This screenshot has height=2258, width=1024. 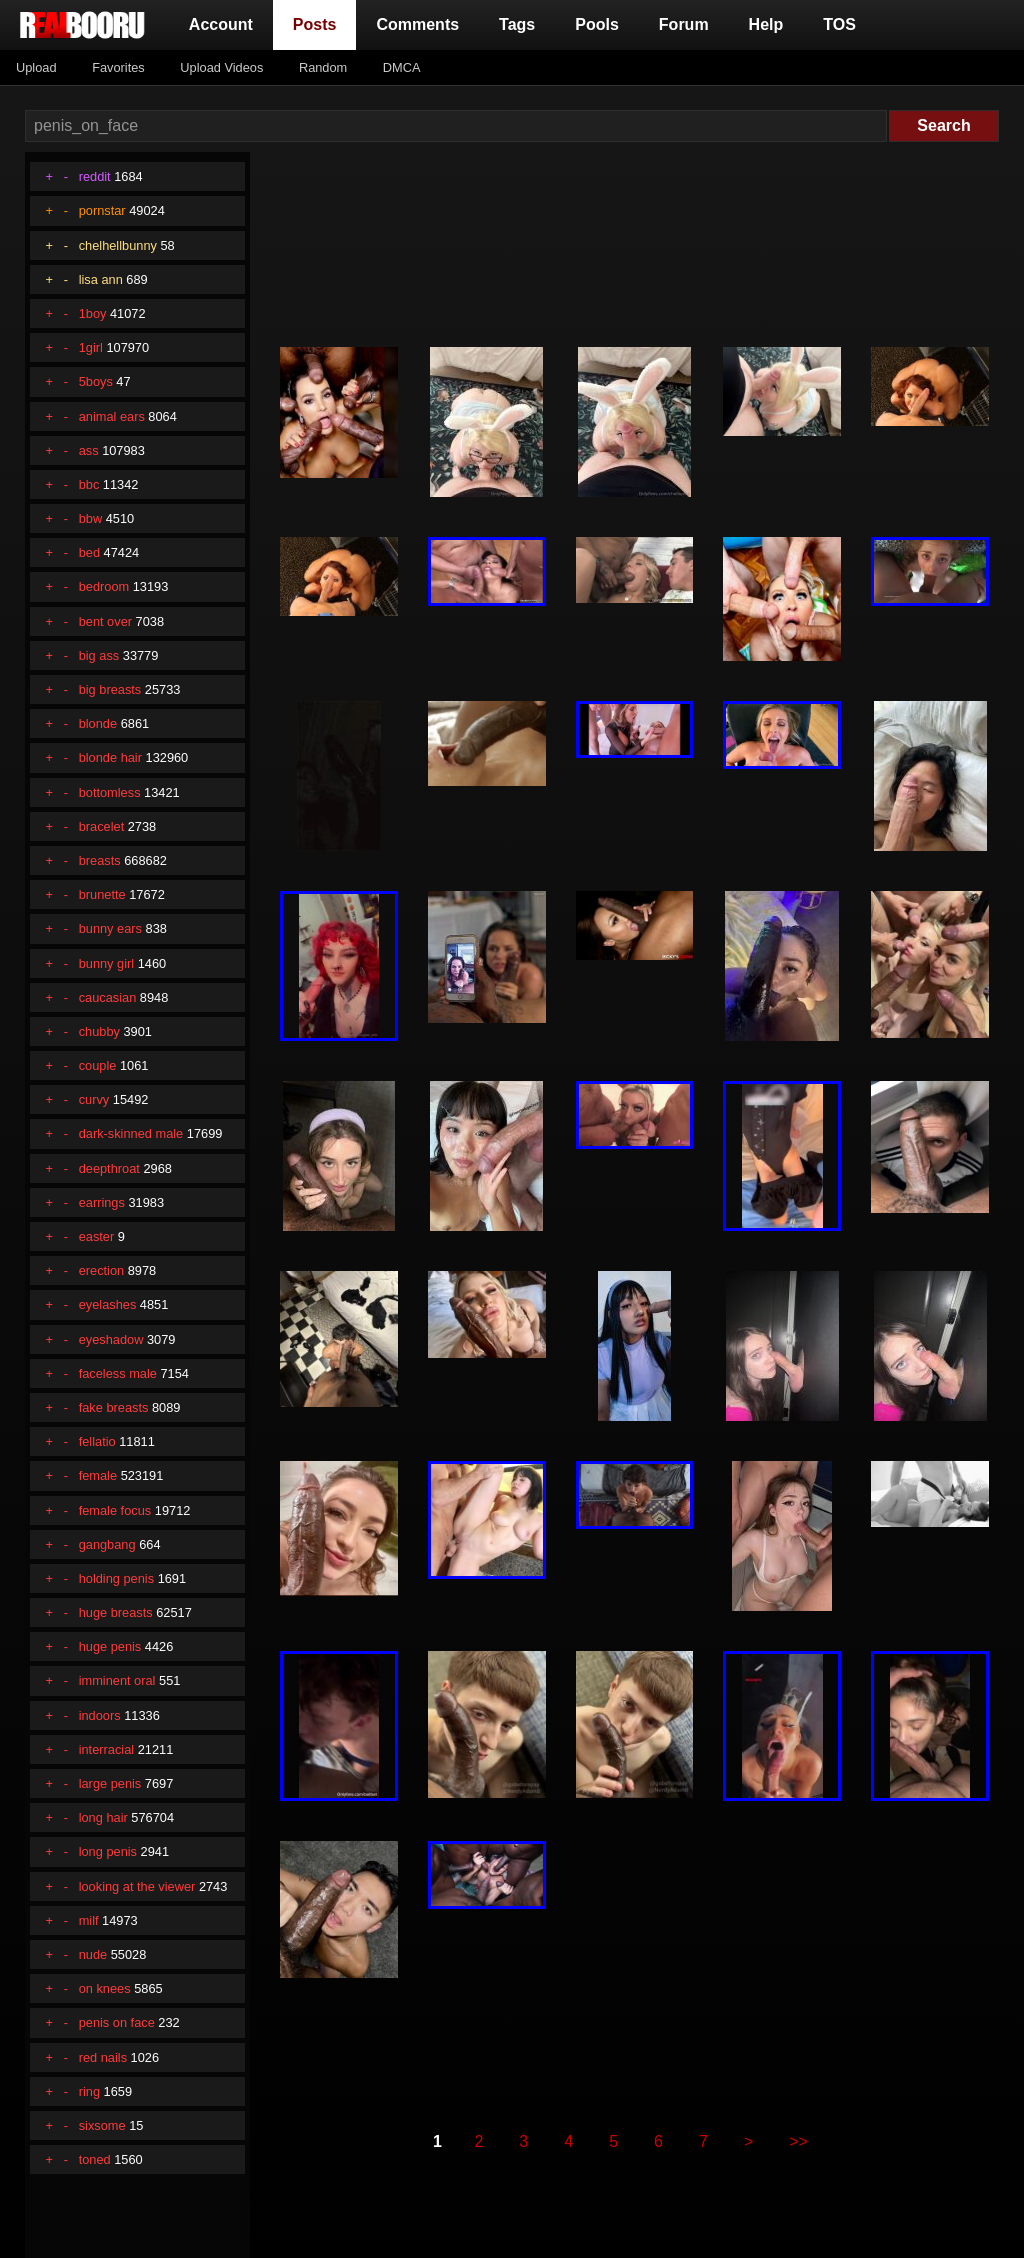 I want to click on fellatio, so click(x=97, y=1441).